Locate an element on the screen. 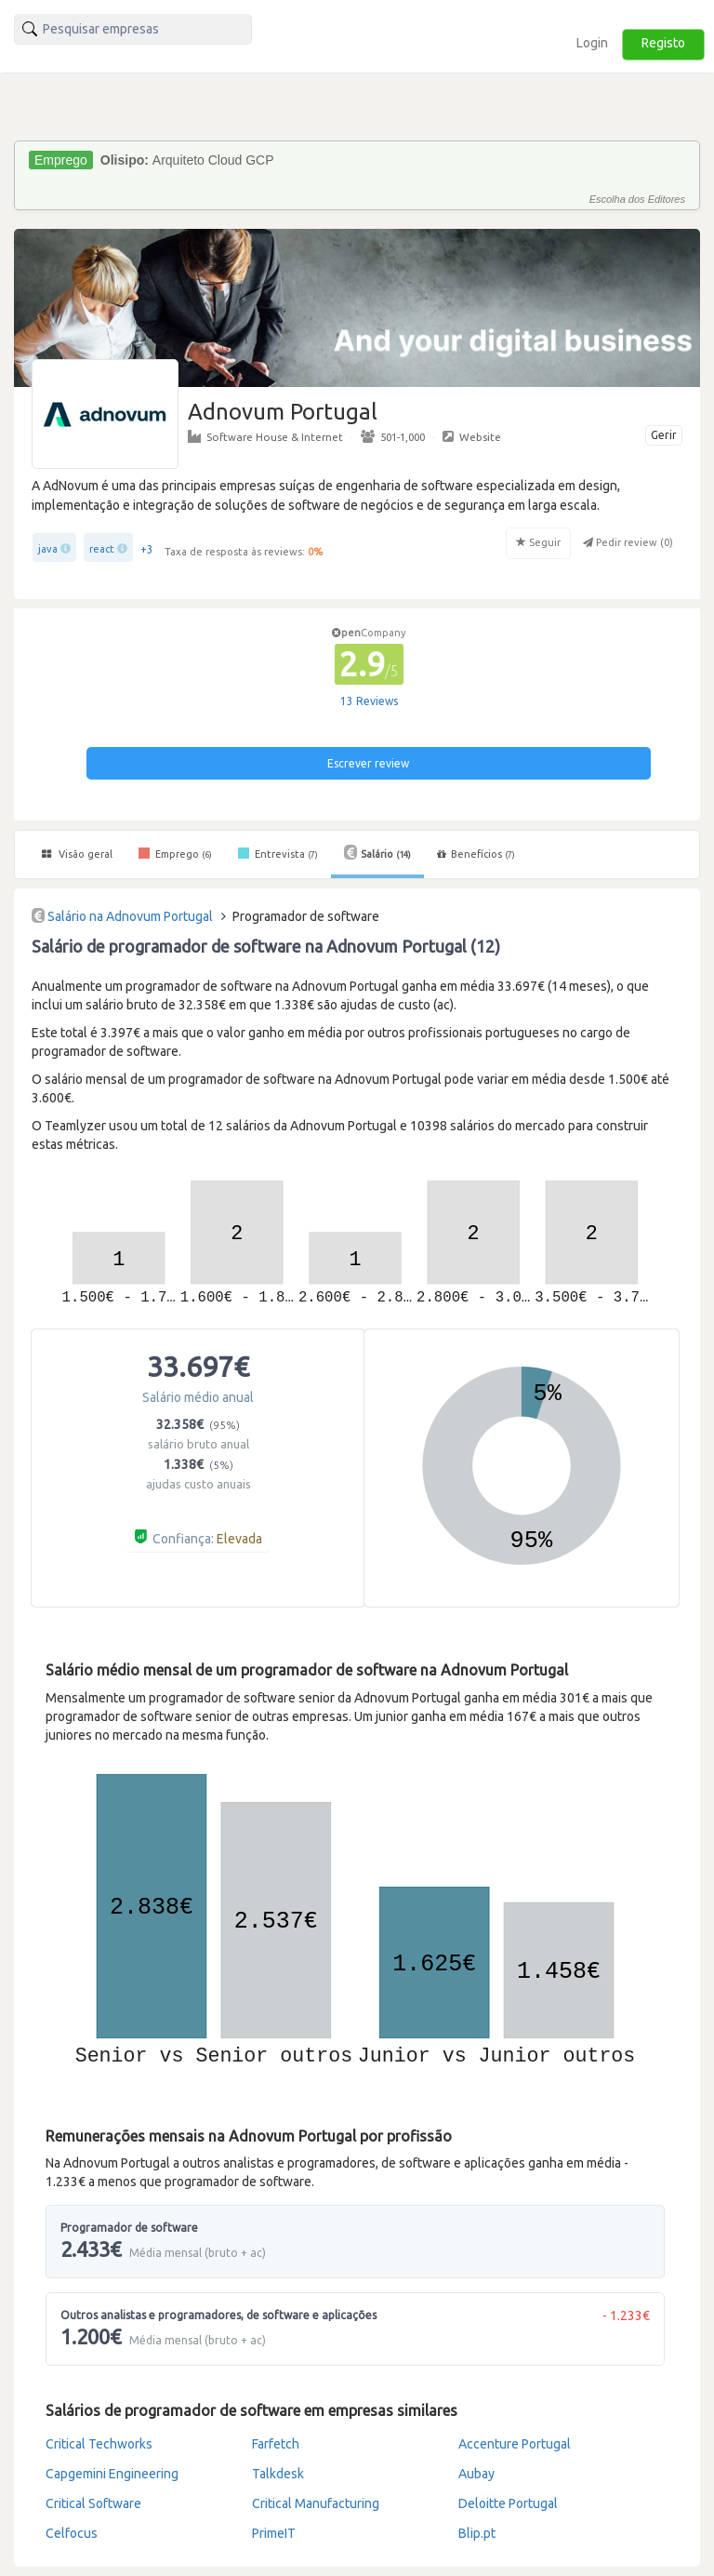  +3 is located at coordinates (146, 549).